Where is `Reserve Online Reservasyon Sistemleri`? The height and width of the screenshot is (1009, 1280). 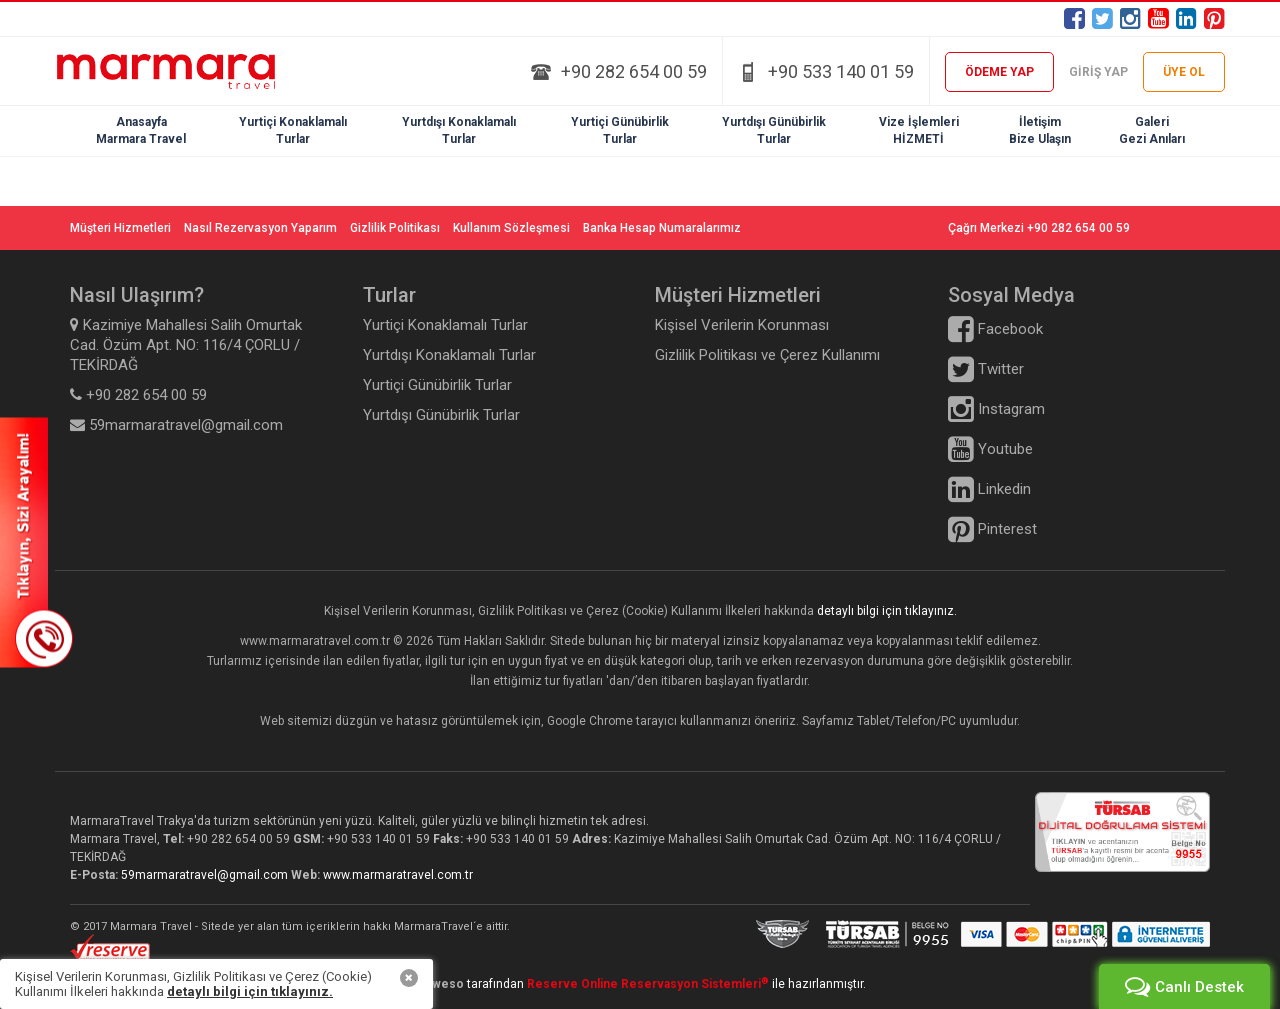
Reserve Online Reservasyon Sistemleri is located at coordinates (648, 984).